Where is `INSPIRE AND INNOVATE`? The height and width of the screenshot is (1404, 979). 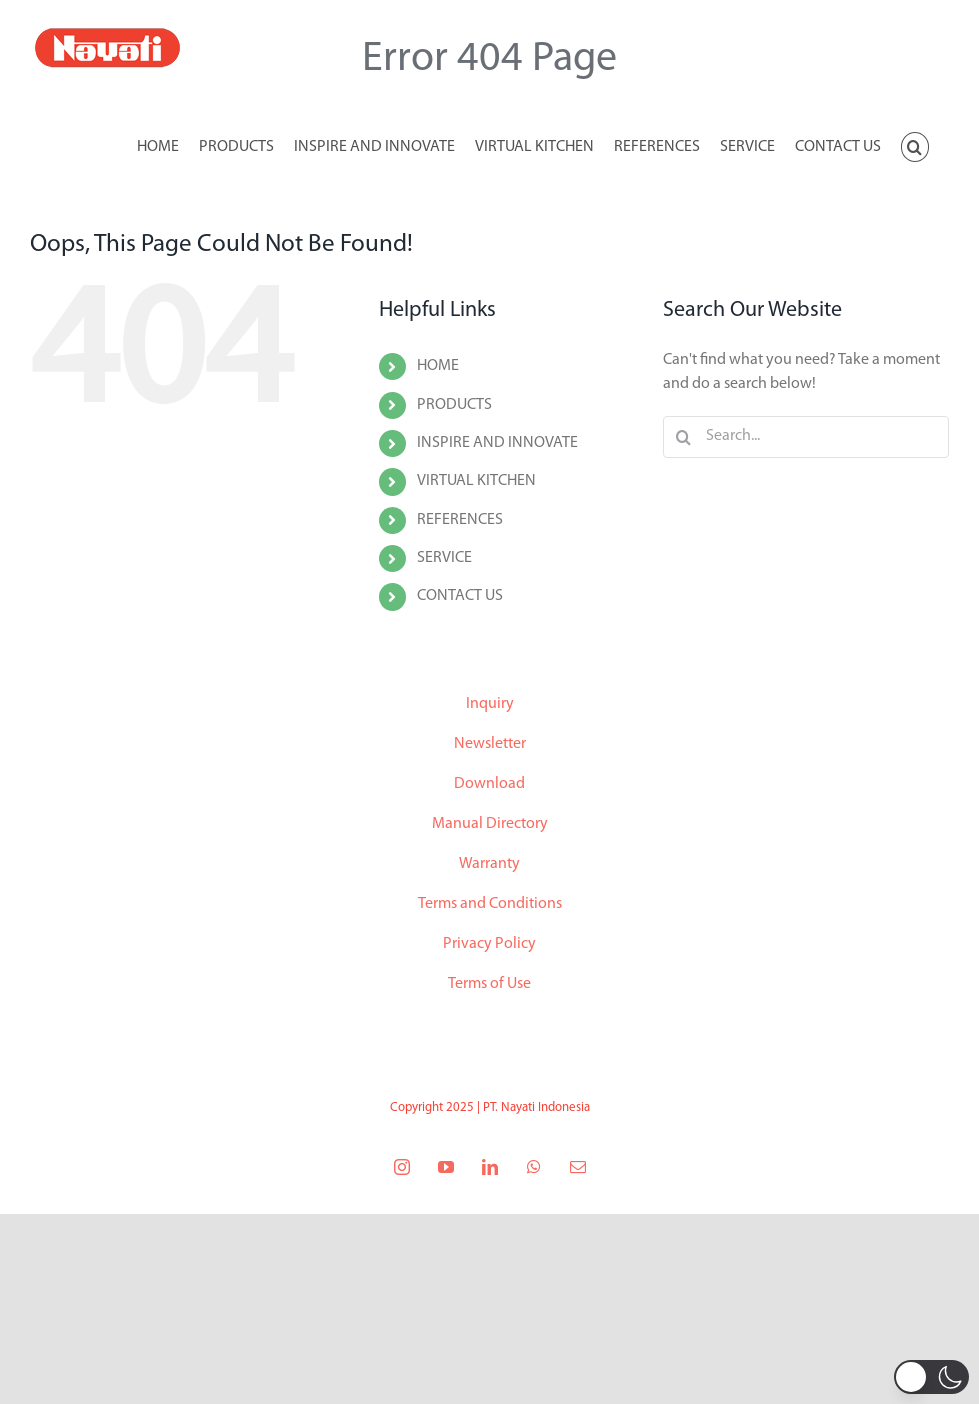
INSPIRE AND INNOVATE is located at coordinates (497, 443).